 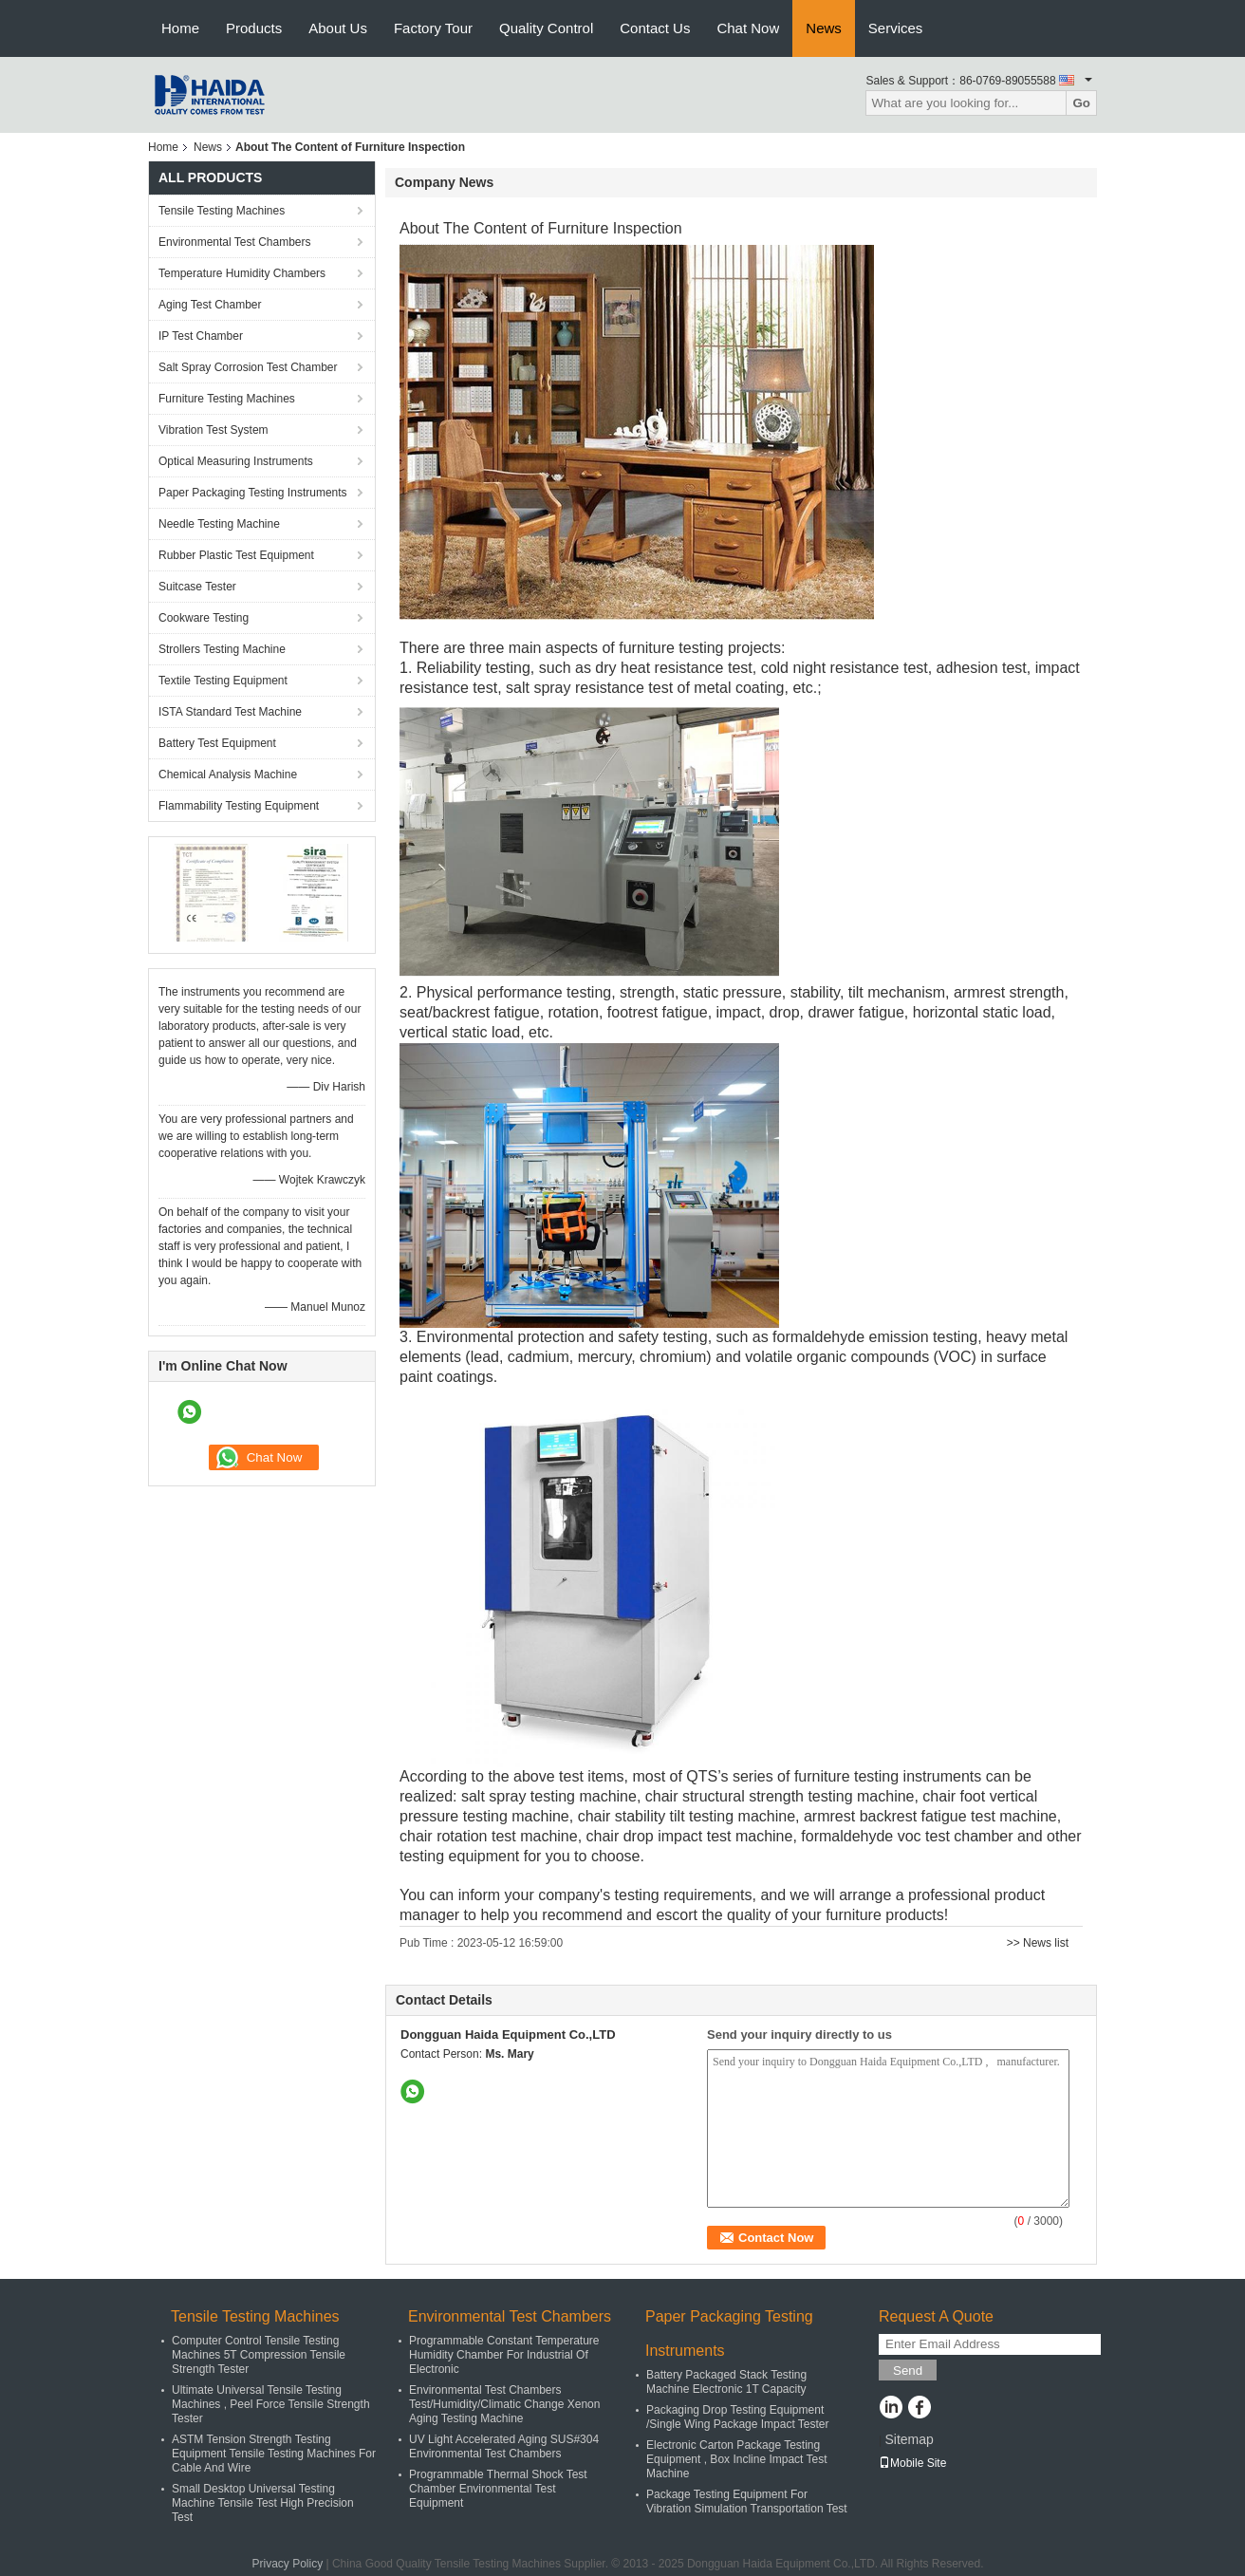 I want to click on Products, so click(x=254, y=28).